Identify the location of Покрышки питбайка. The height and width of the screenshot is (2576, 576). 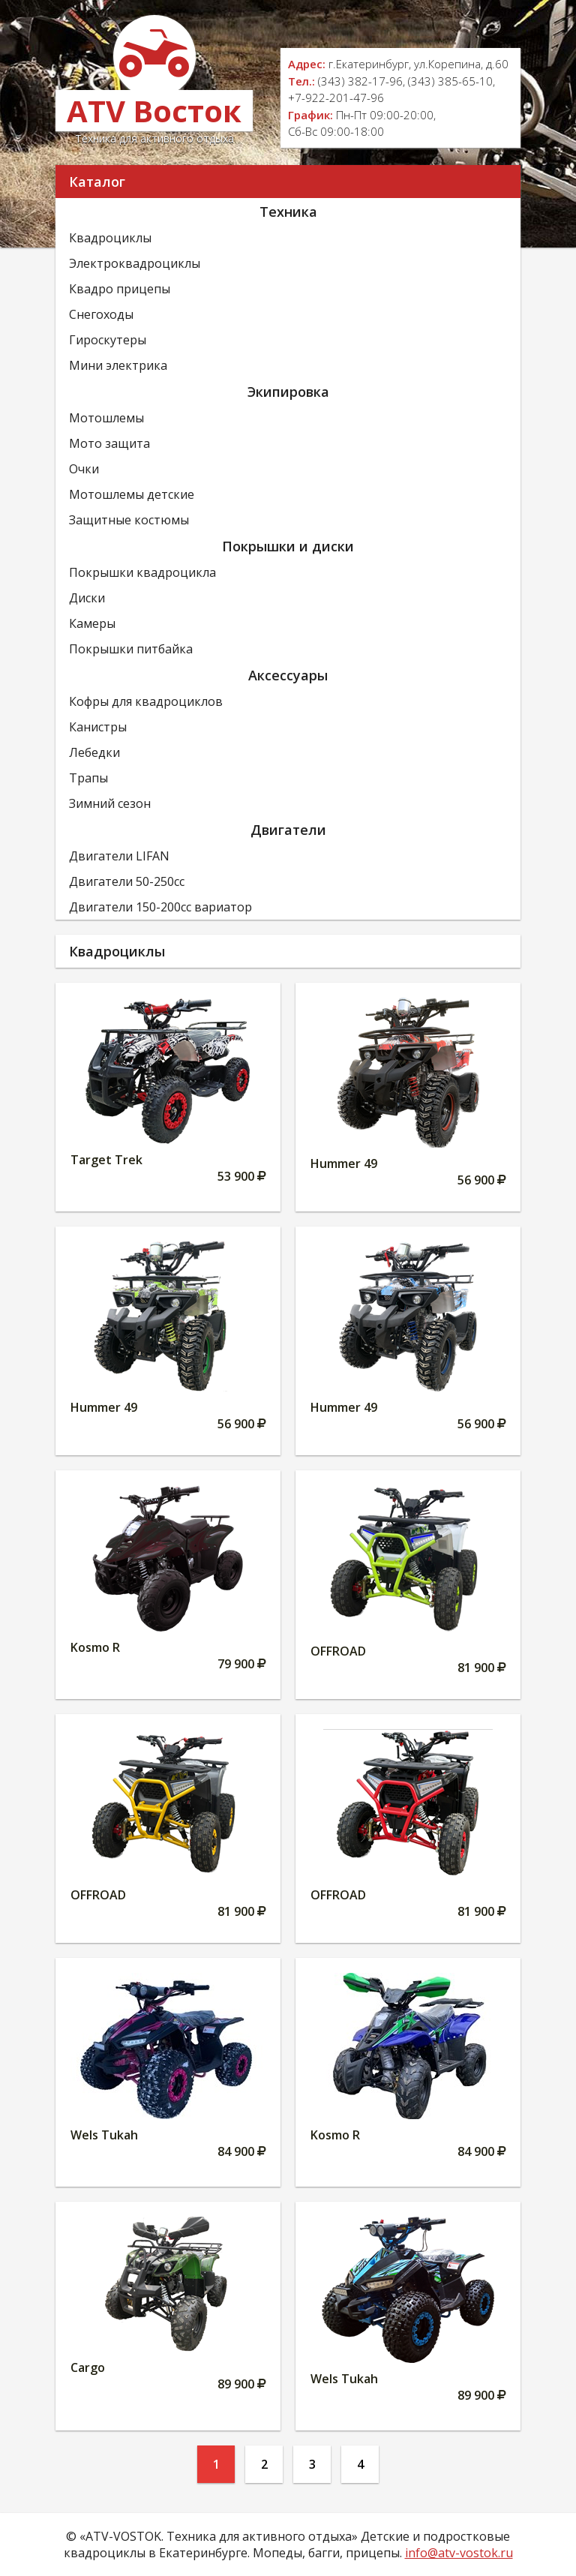
(131, 649).